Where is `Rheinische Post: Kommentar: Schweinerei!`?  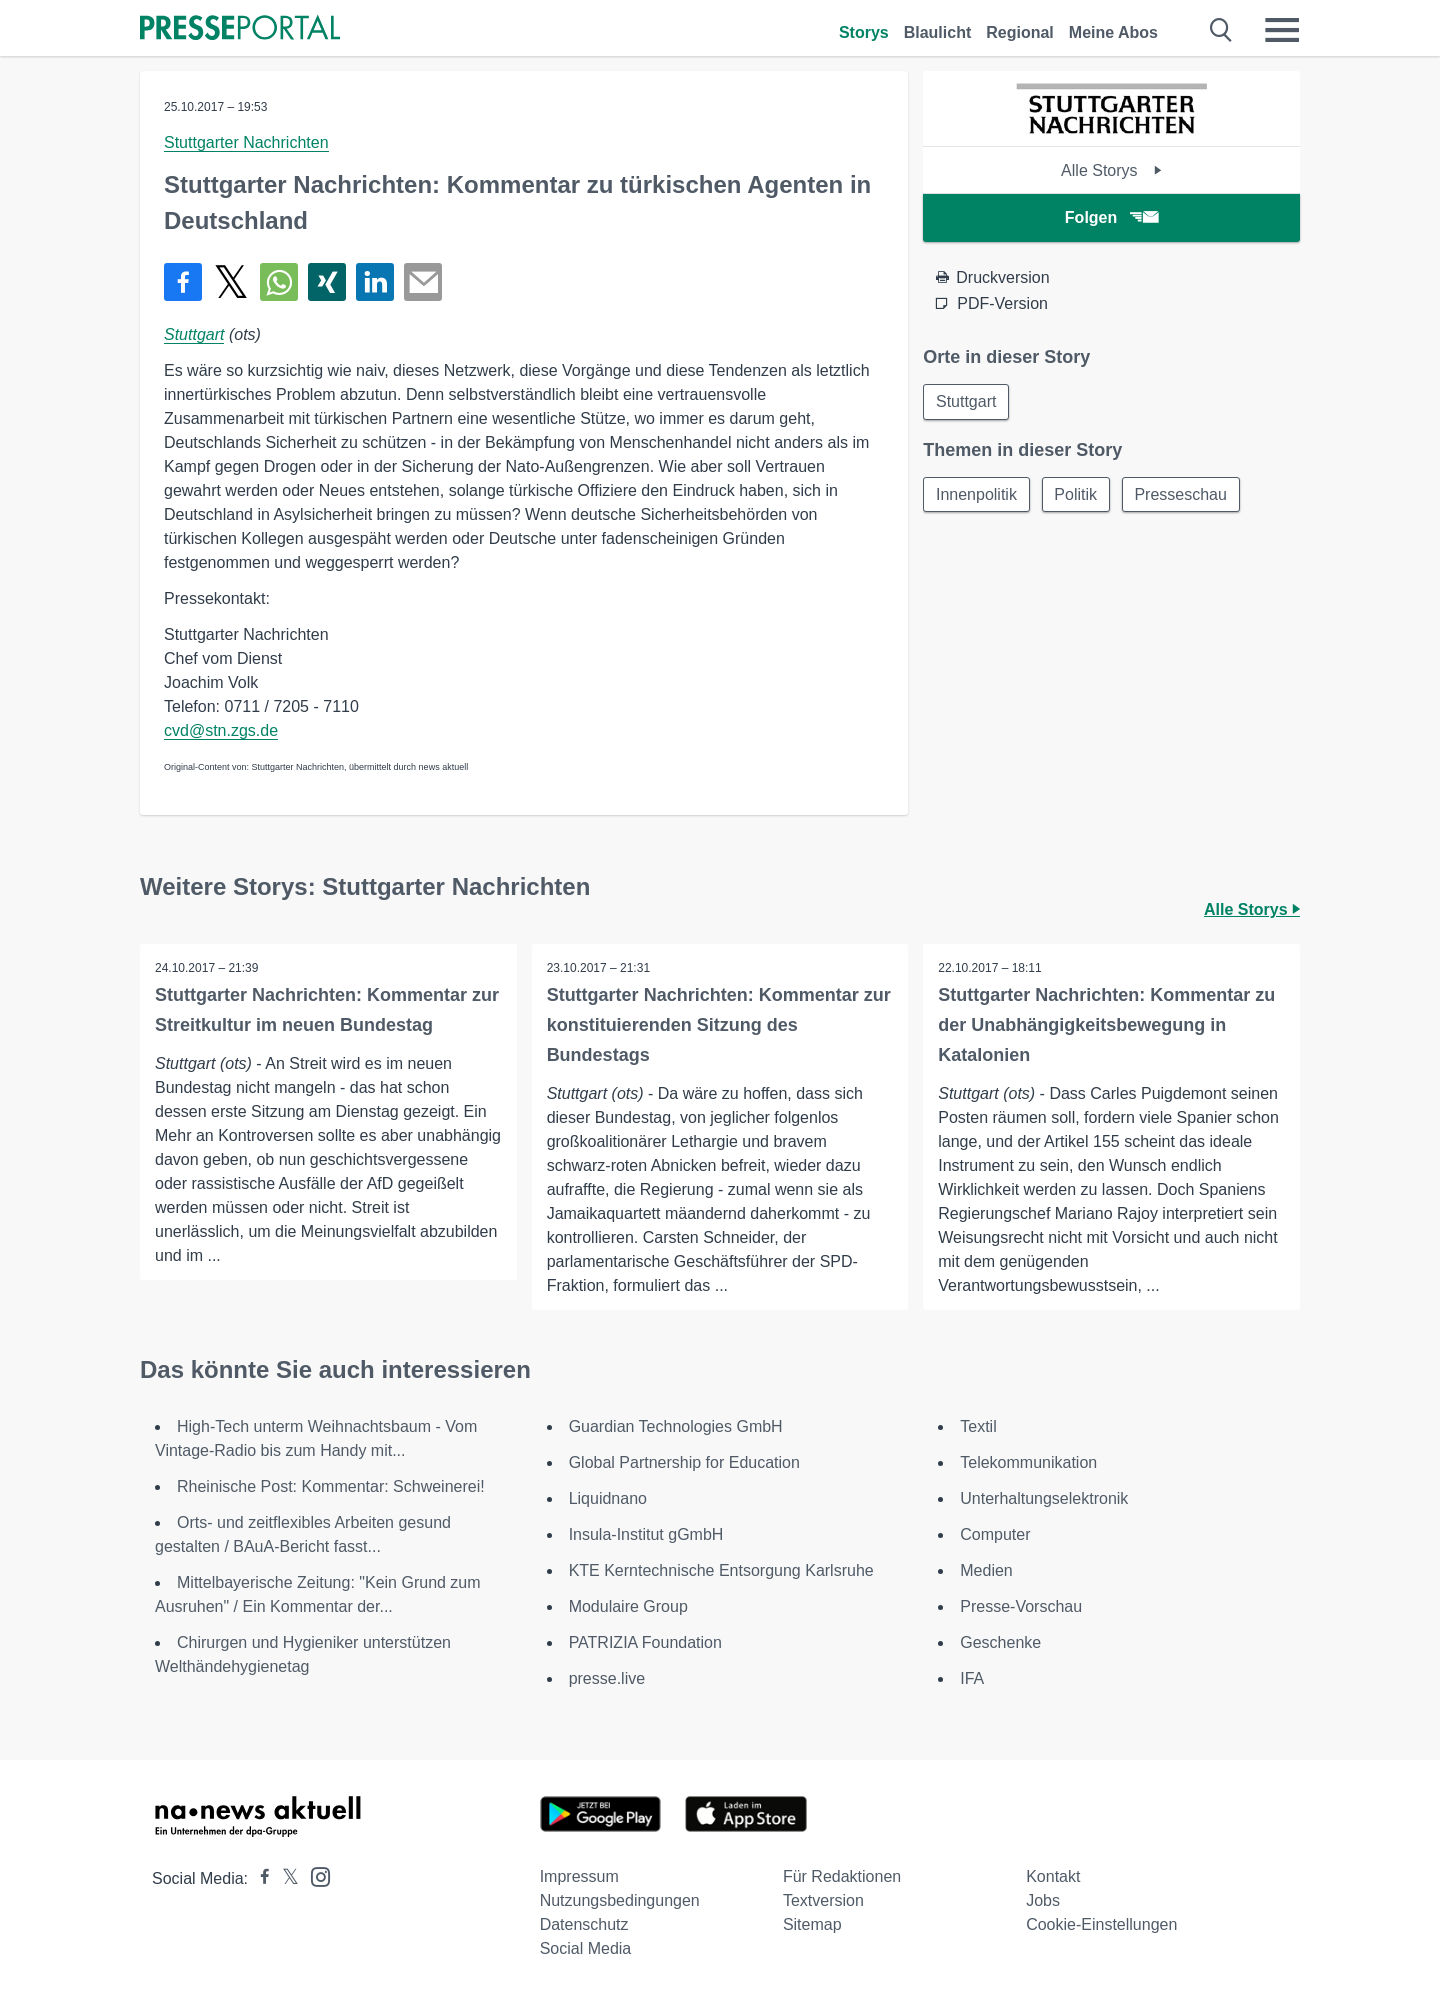
Rheinische Post: Kommentar: Schweinerei! is located at coordinates (331, 1486).